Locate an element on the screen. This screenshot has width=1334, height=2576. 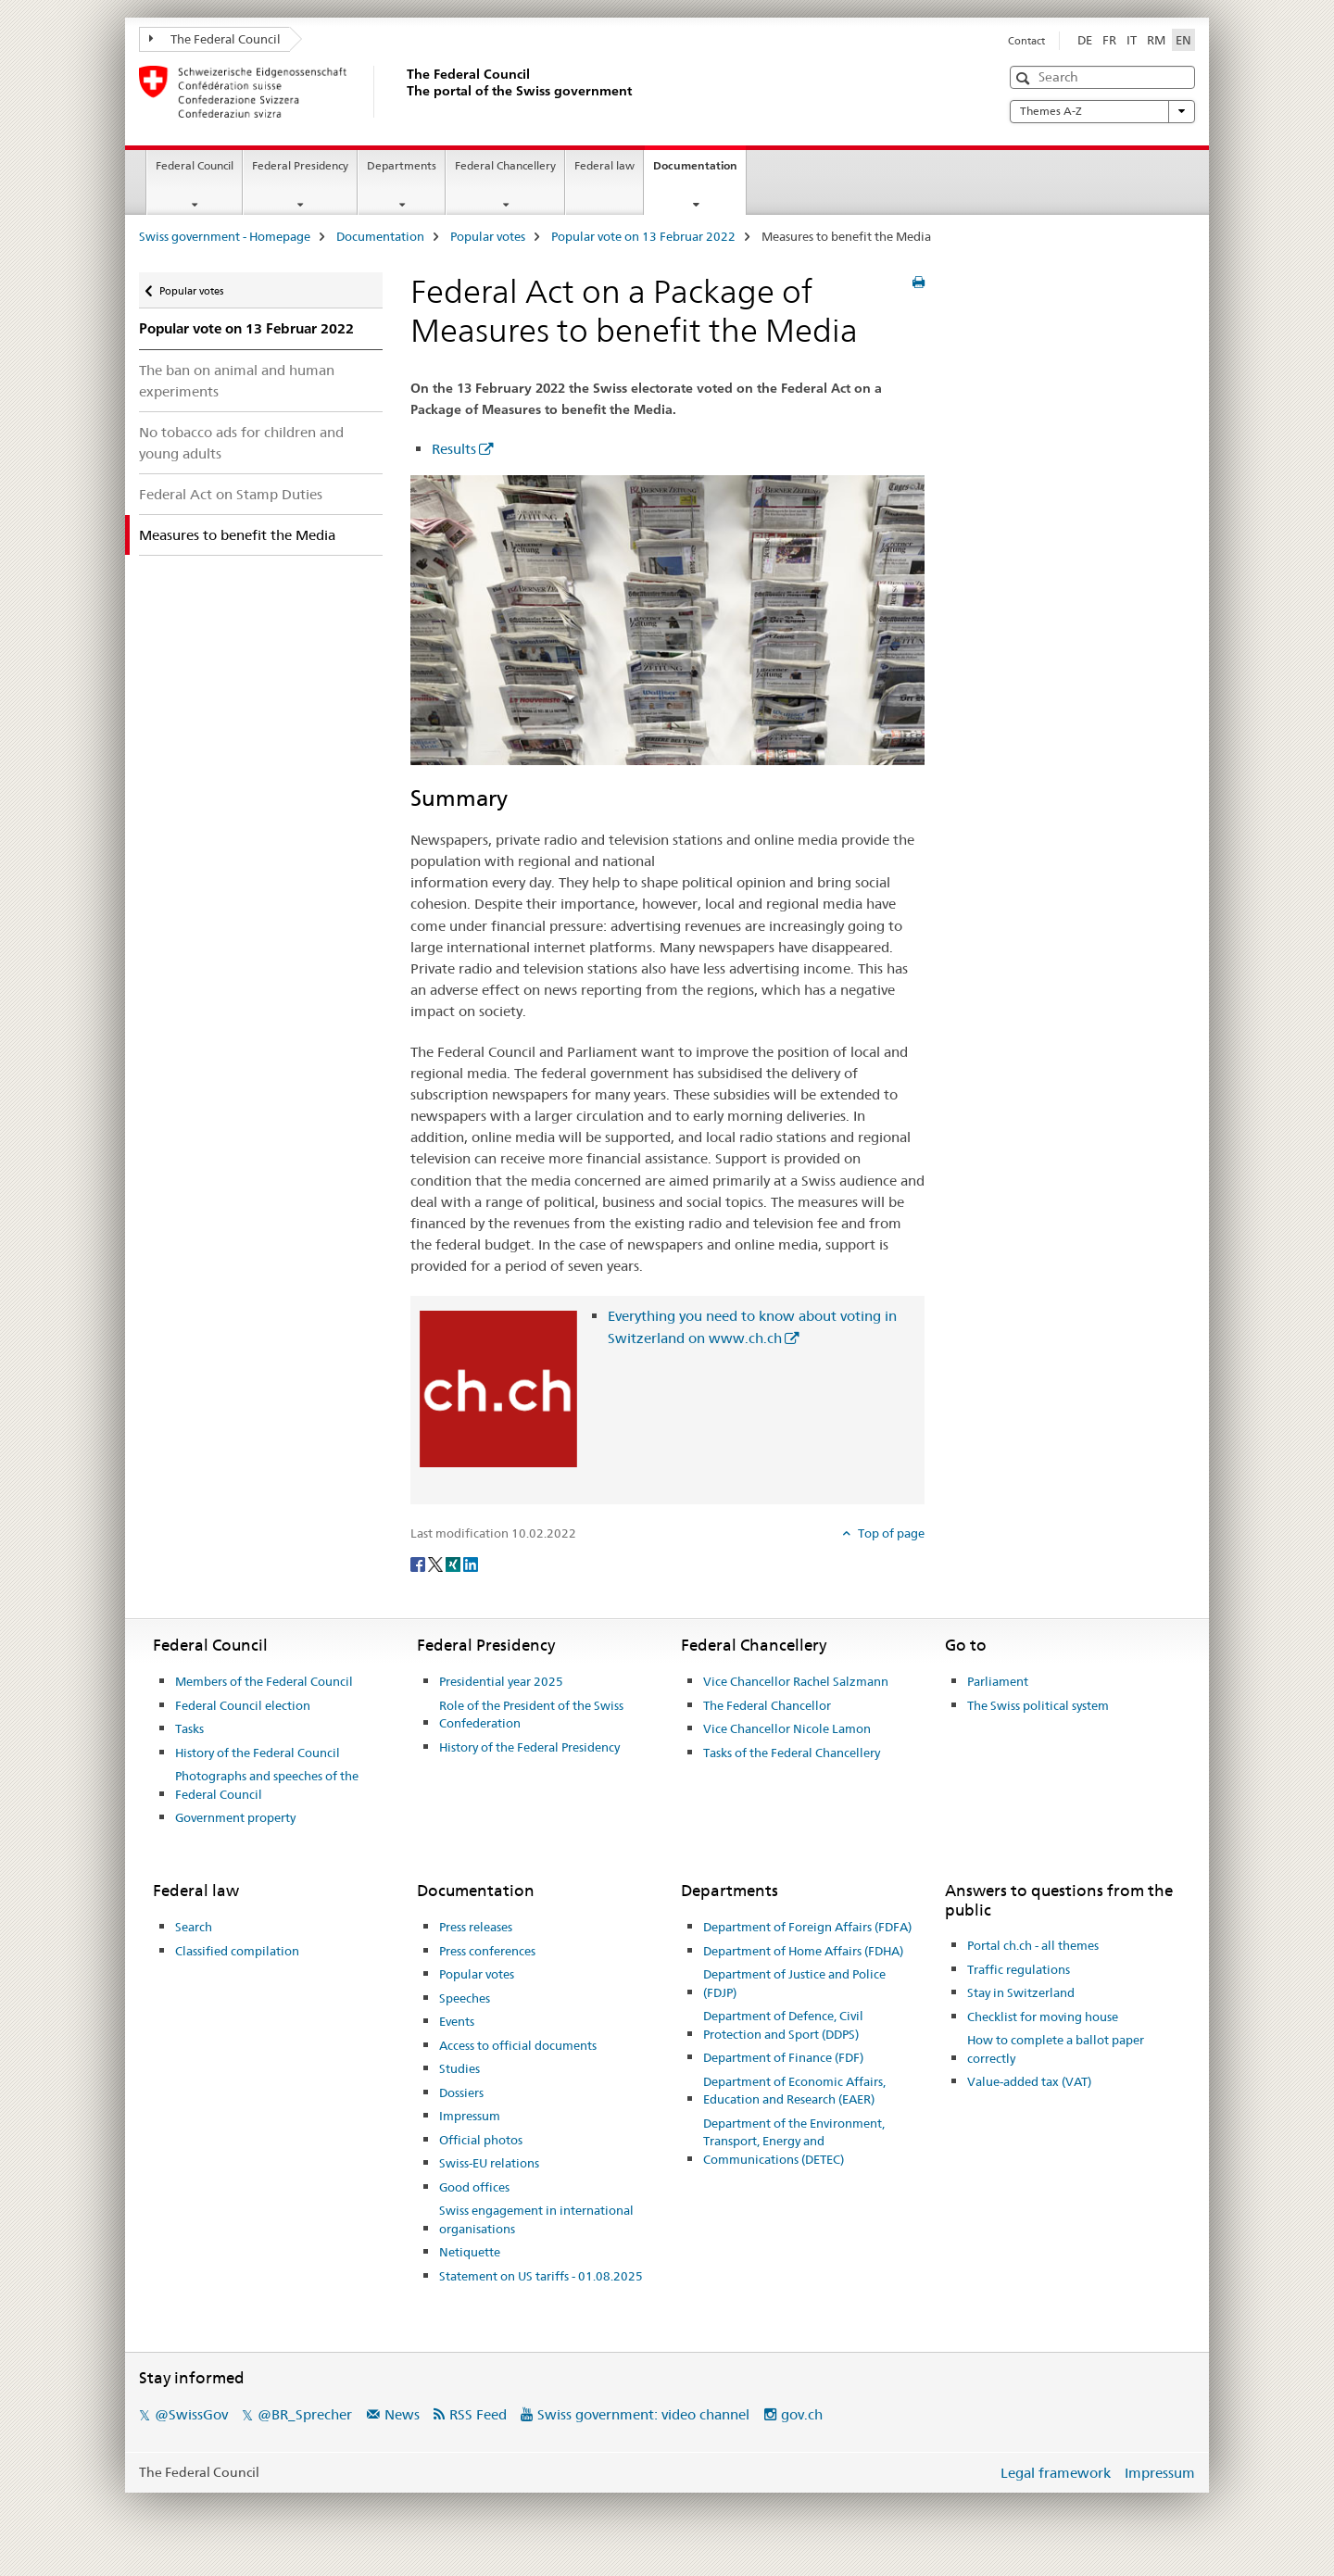
Popular vote on 13 Februar 2022 is located at coordinates (643, 236).